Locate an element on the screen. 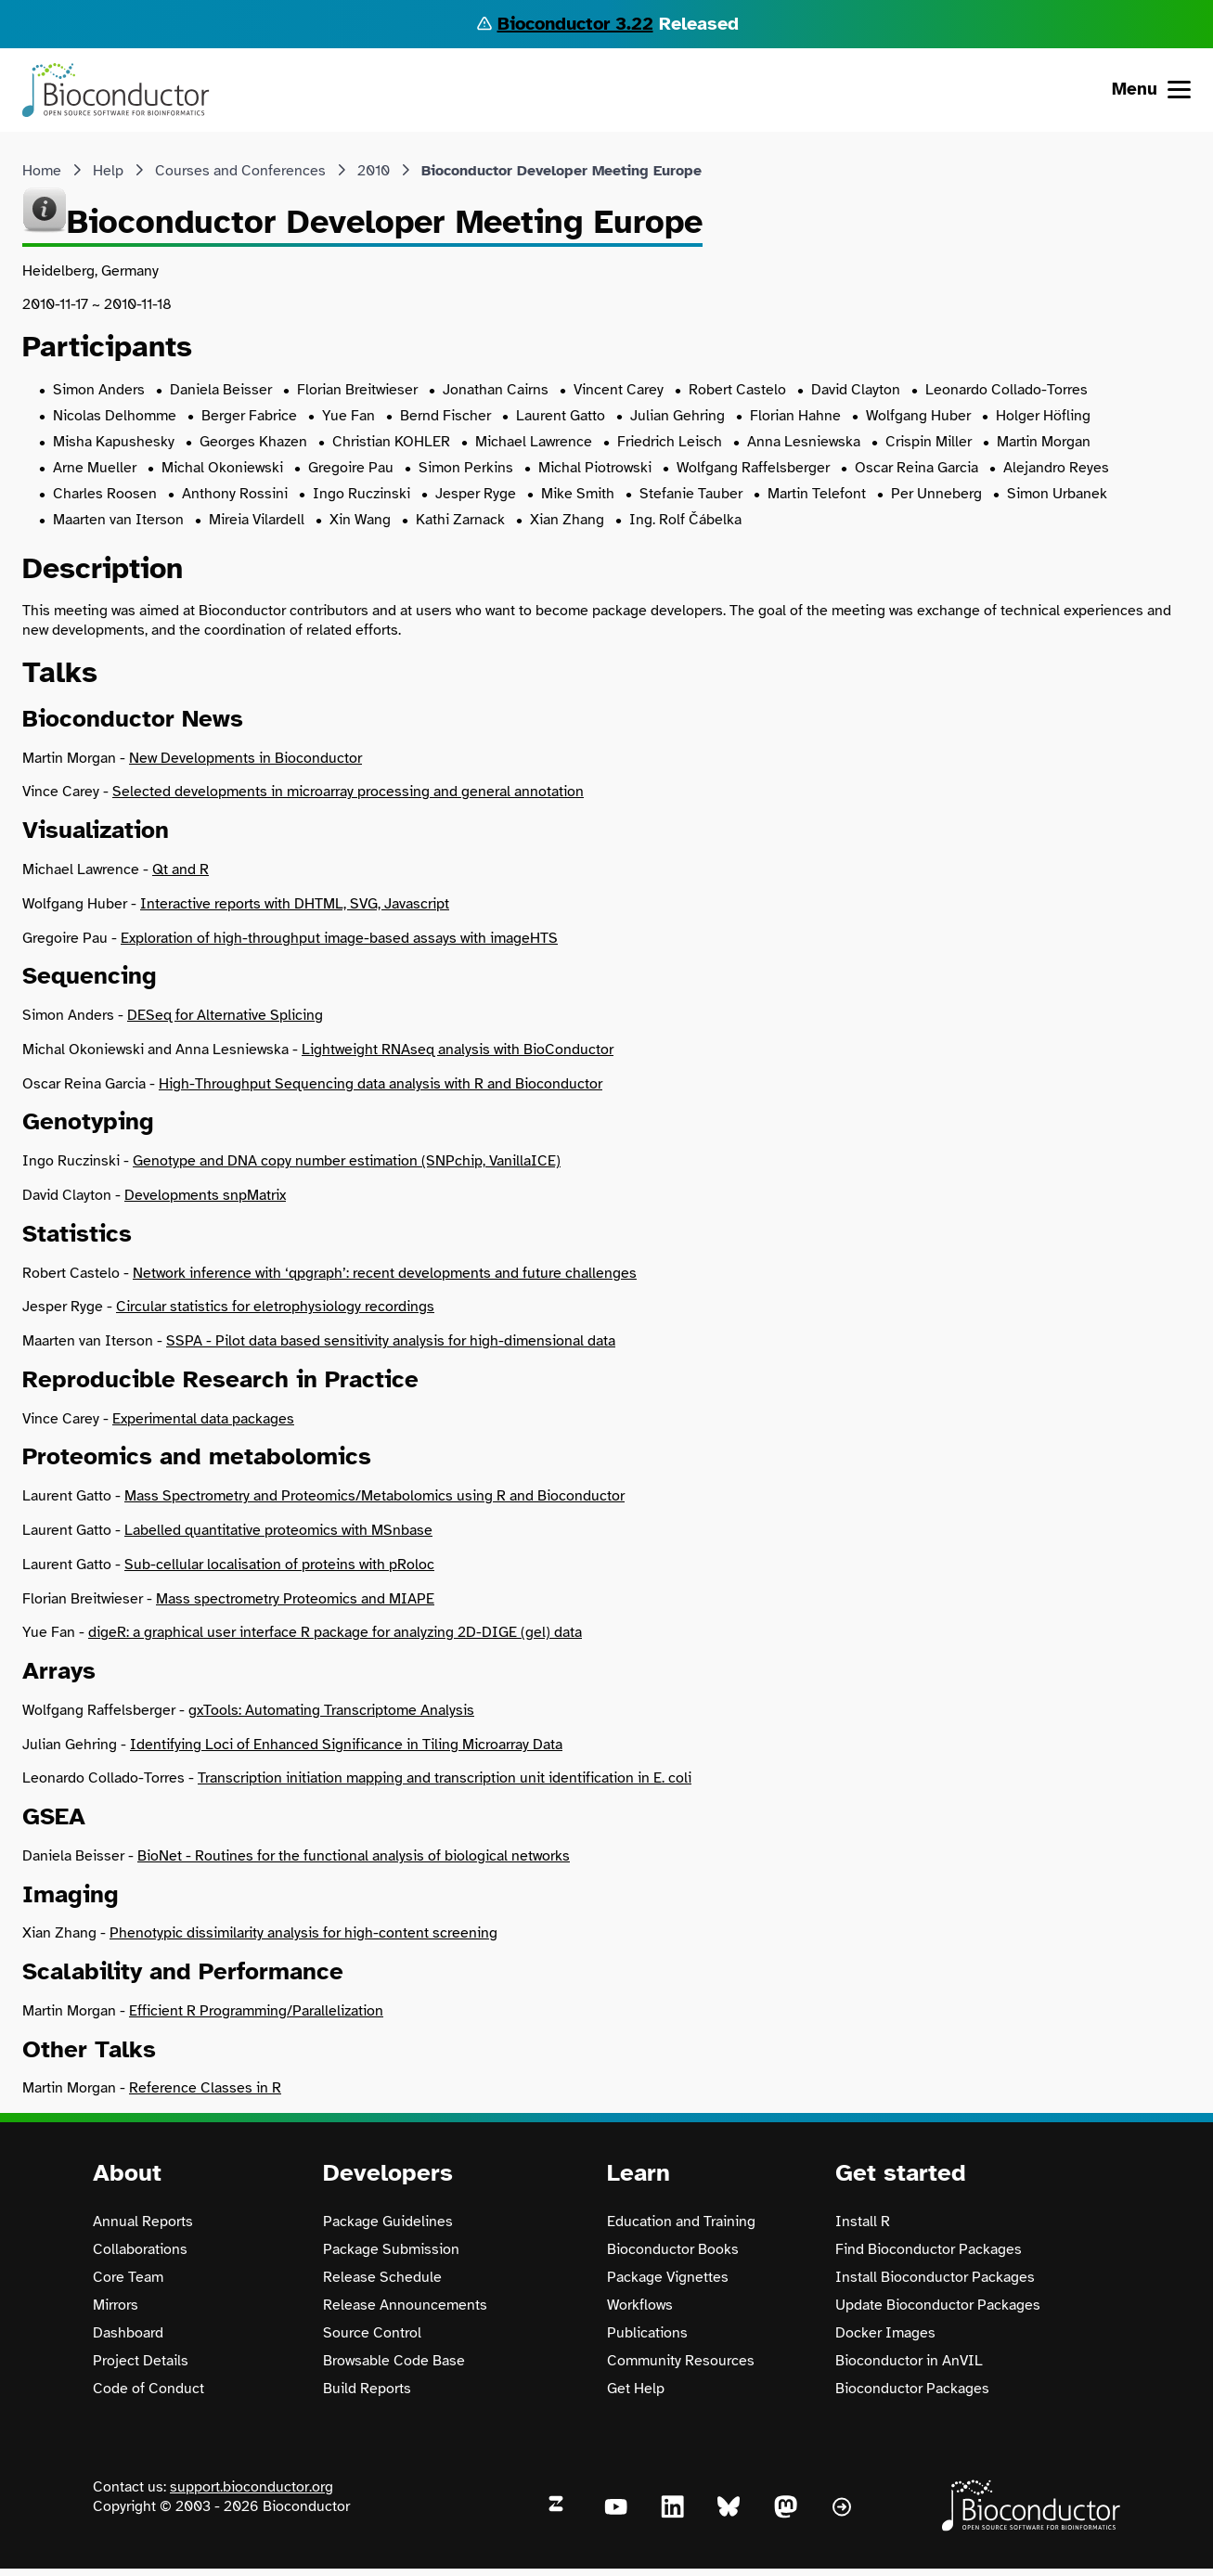 The image size is (1213, 2576). Find Bioconductor Packages is located at coordinates (928, 2249).